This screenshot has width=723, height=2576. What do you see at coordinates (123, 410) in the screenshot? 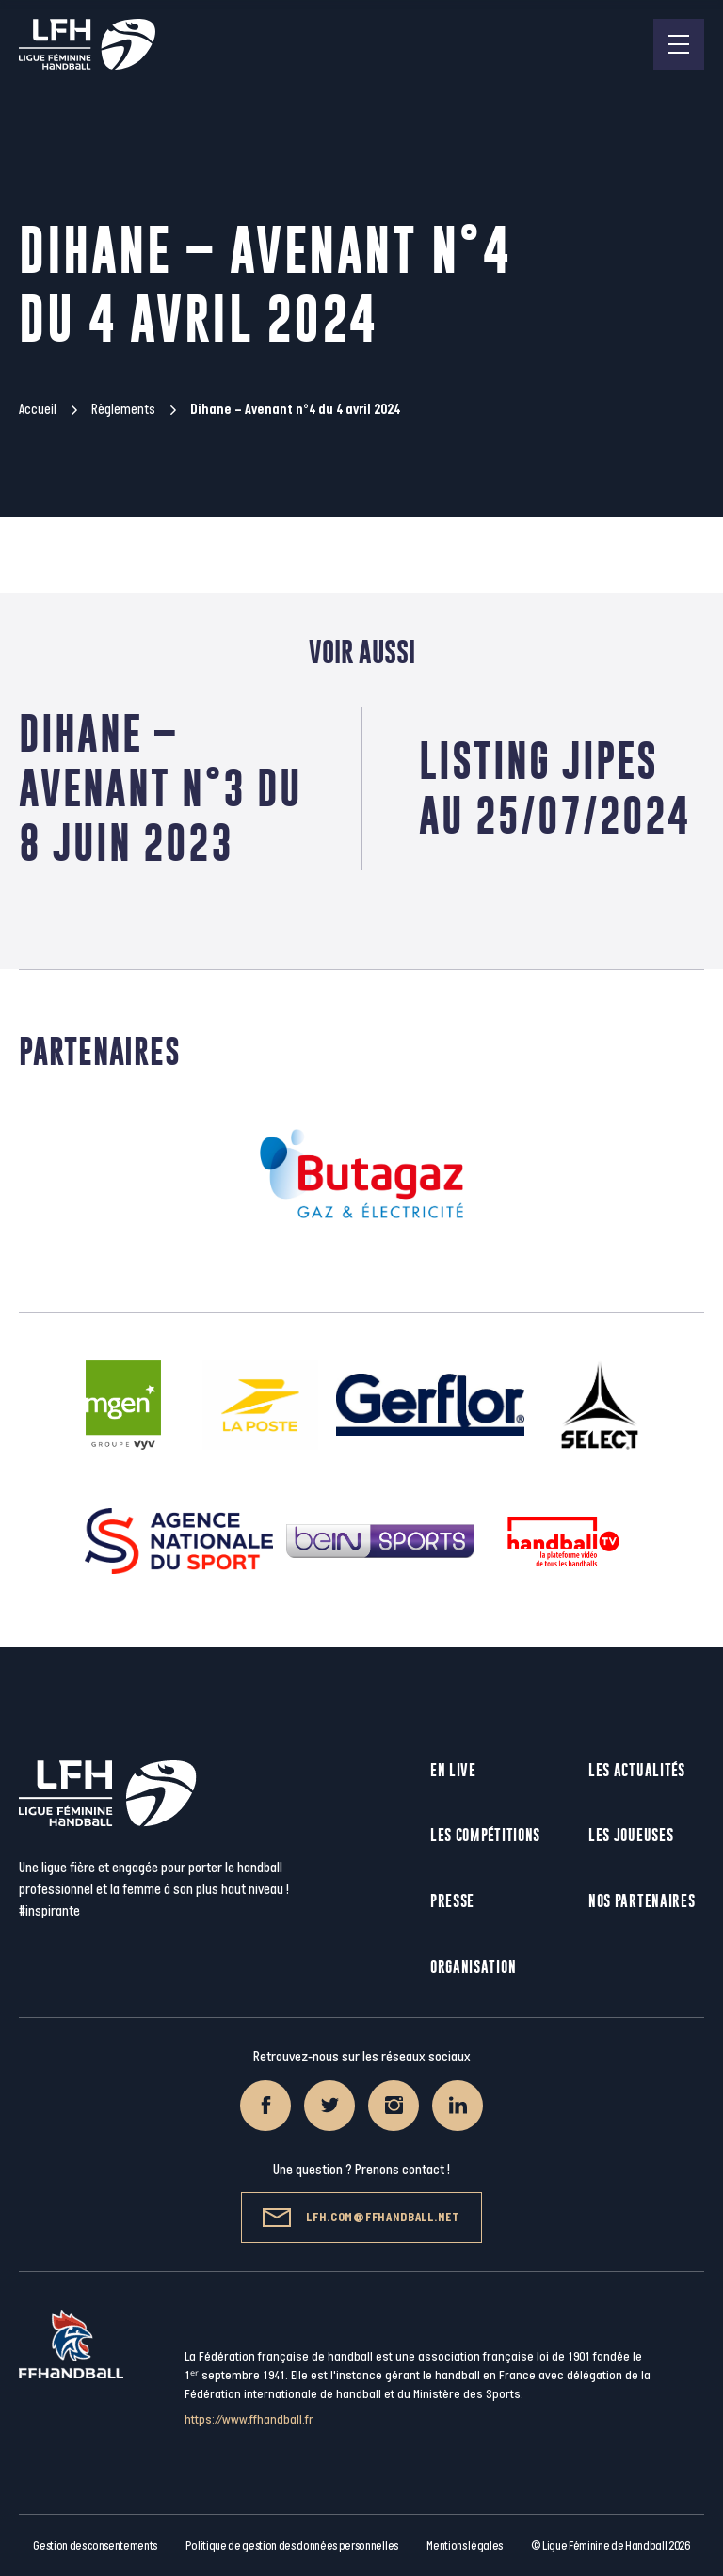
I see `Règlements` at bounding box center [123, 410].